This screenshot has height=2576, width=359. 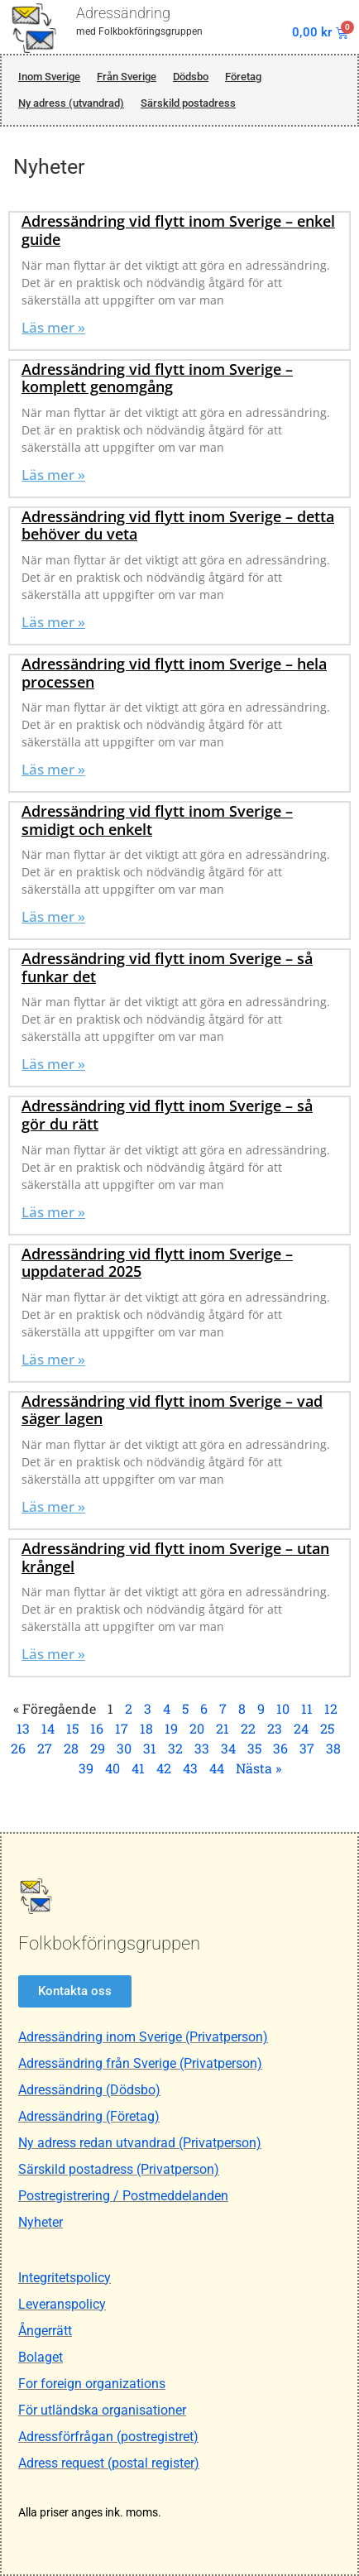 I want to click on Adressändring vid flytt inom Sverige – detta behöver du veta, so click(x=178, y=525).